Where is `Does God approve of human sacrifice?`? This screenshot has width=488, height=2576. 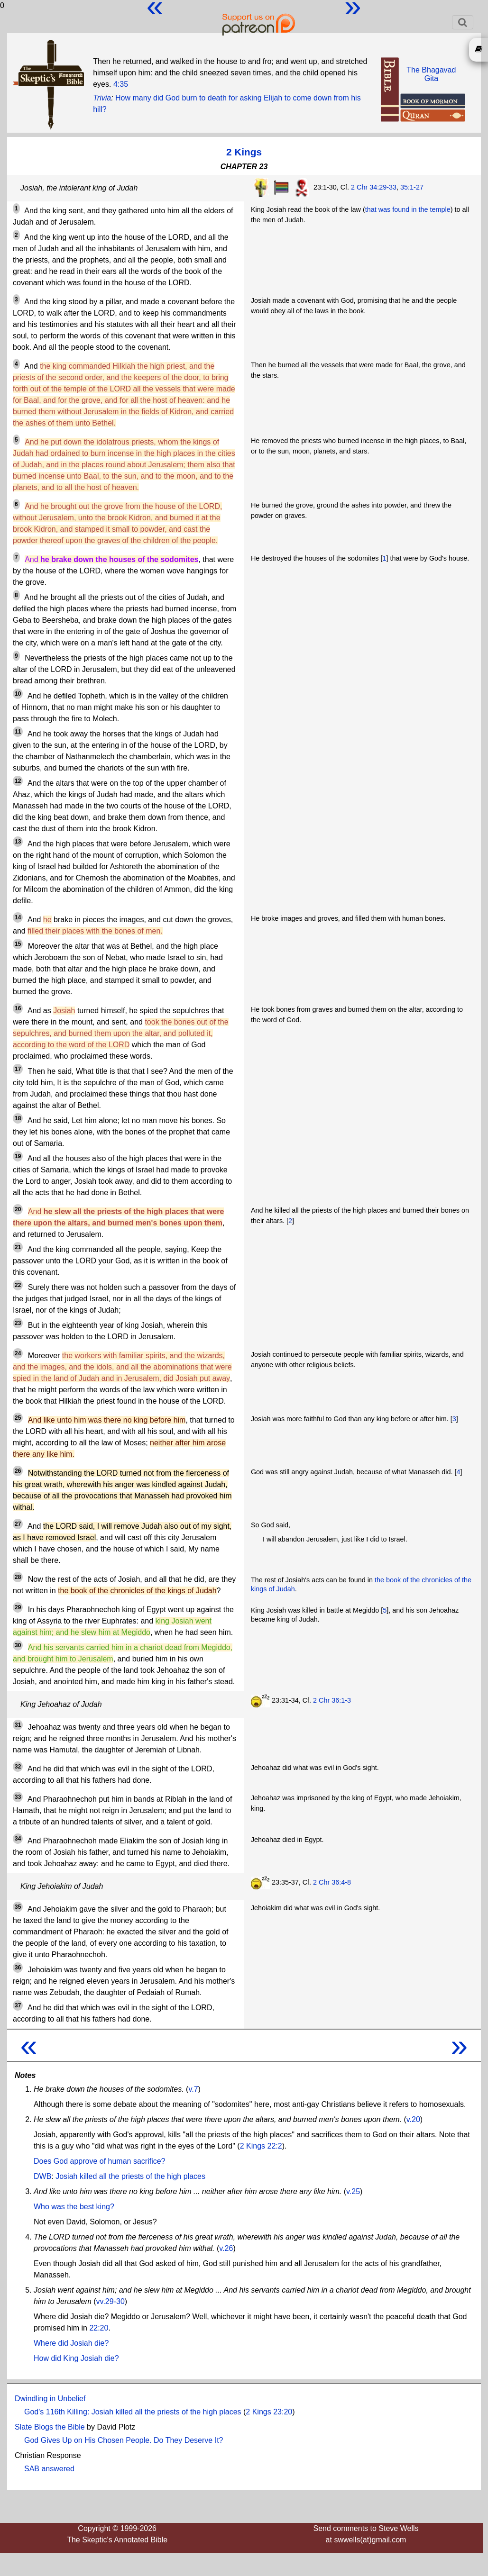 Does God approve of human sacrifice? is located at coordinates (99, 2161).